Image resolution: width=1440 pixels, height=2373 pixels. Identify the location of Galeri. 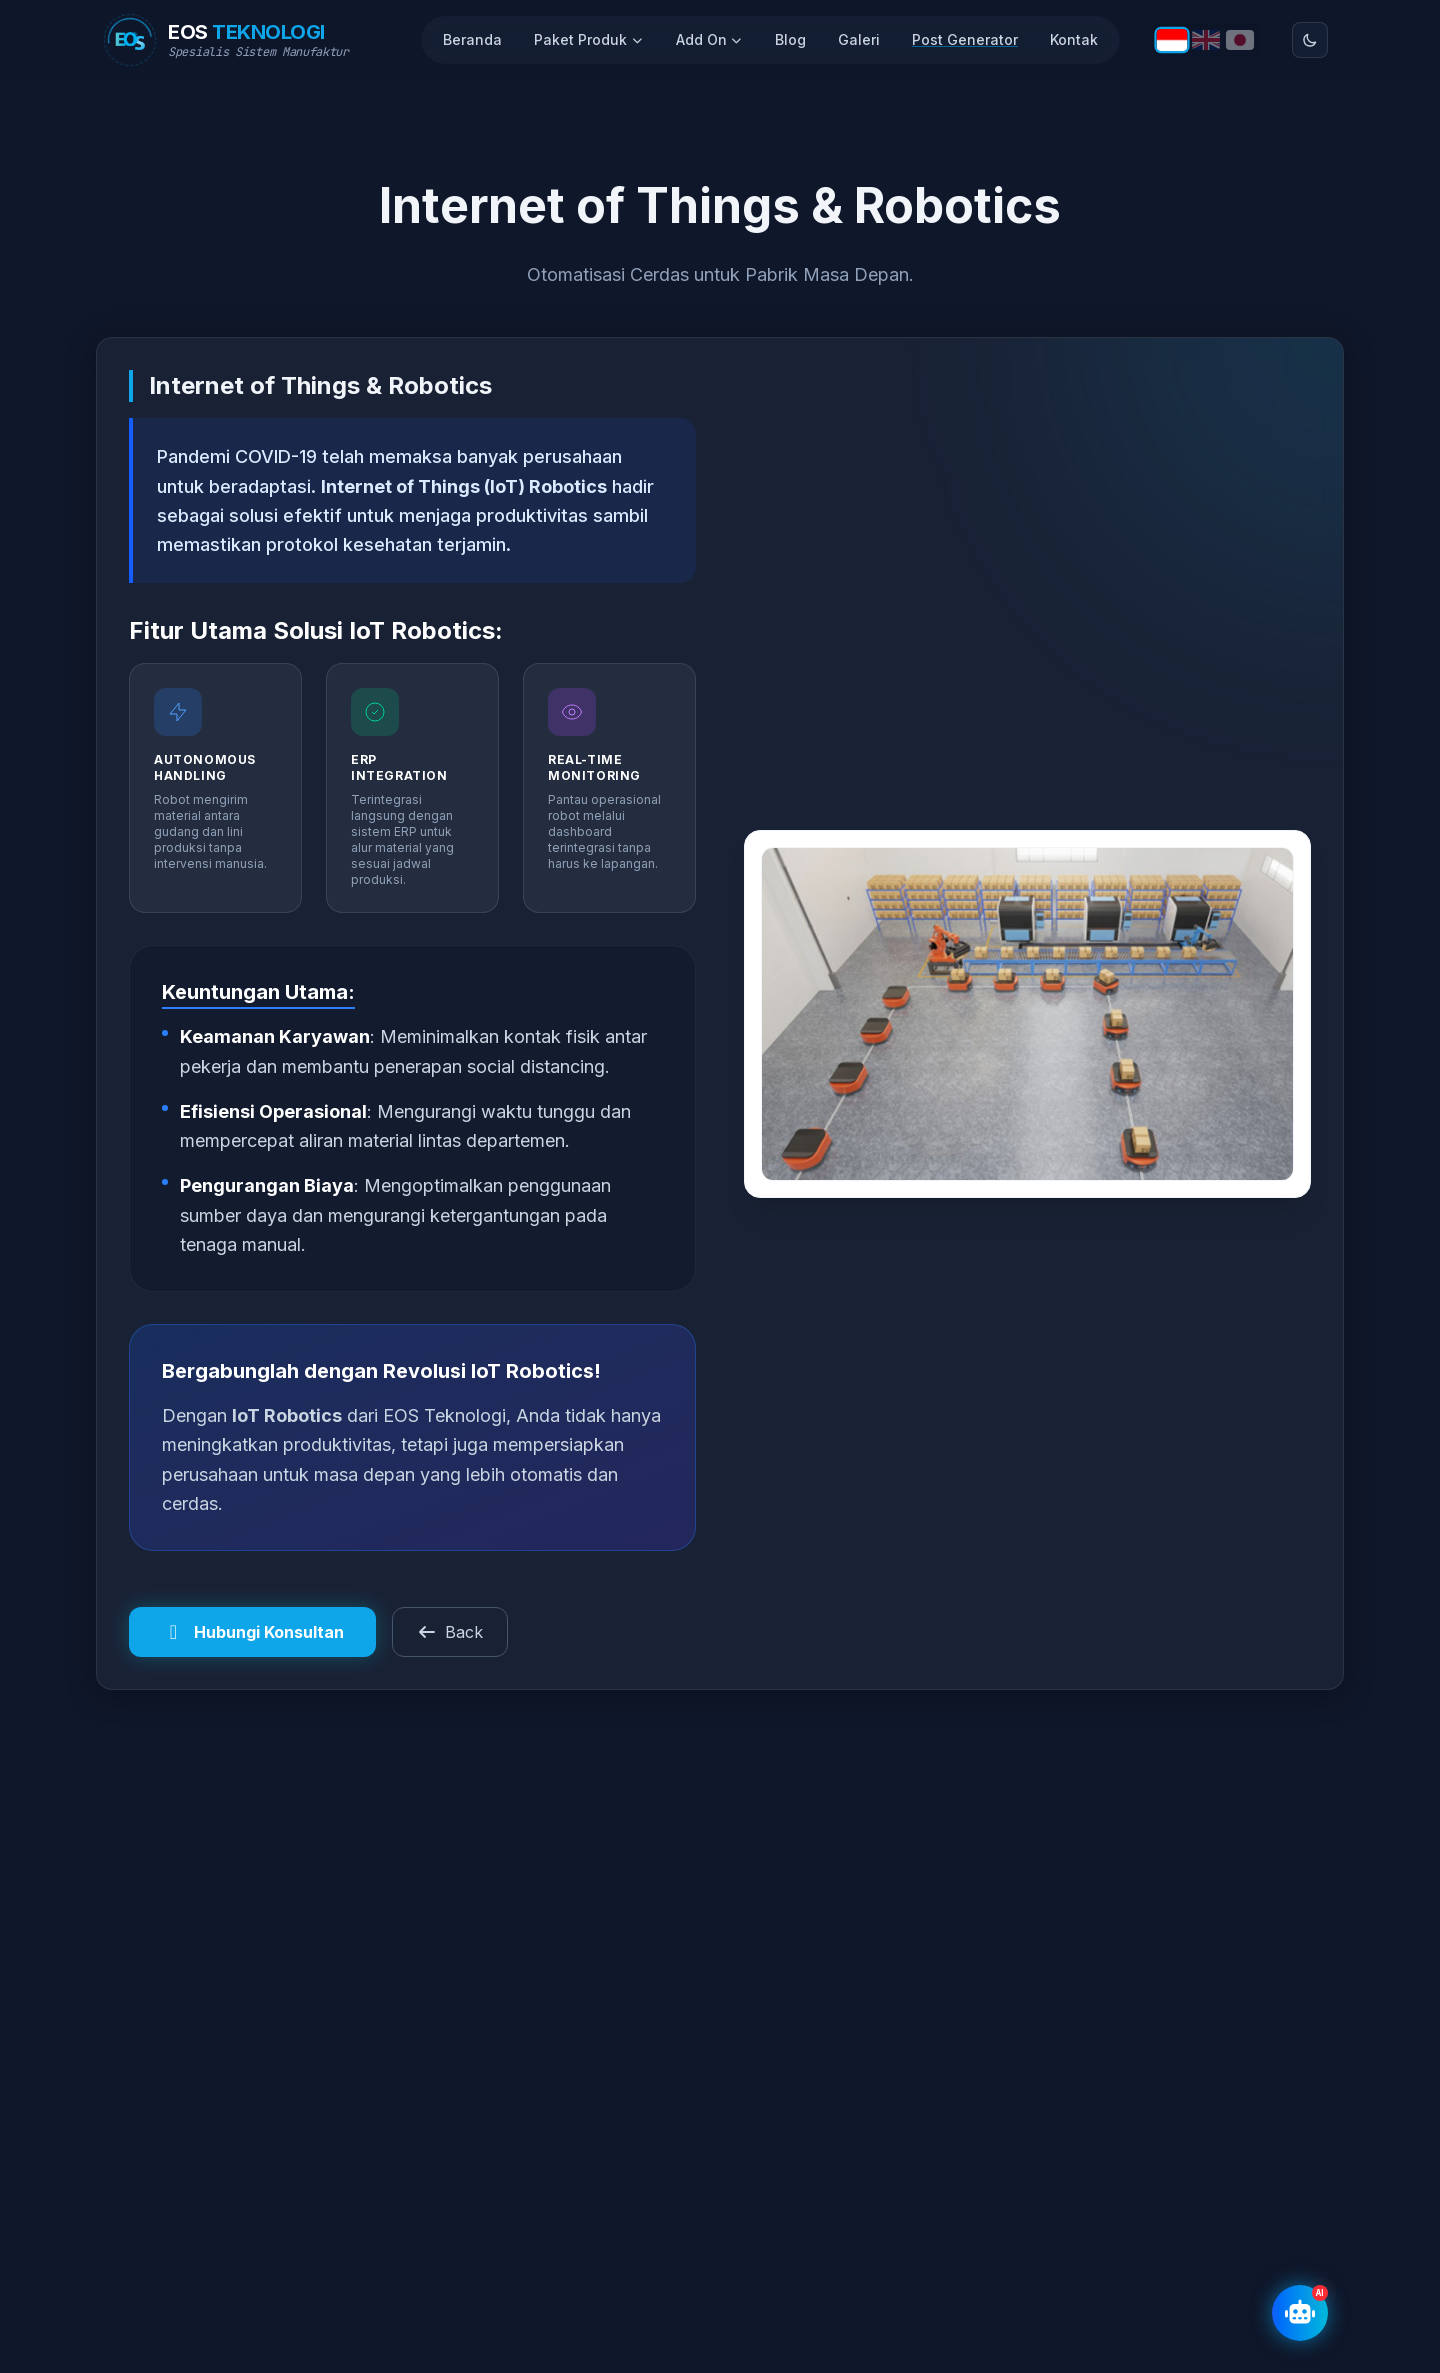
(859, 39).